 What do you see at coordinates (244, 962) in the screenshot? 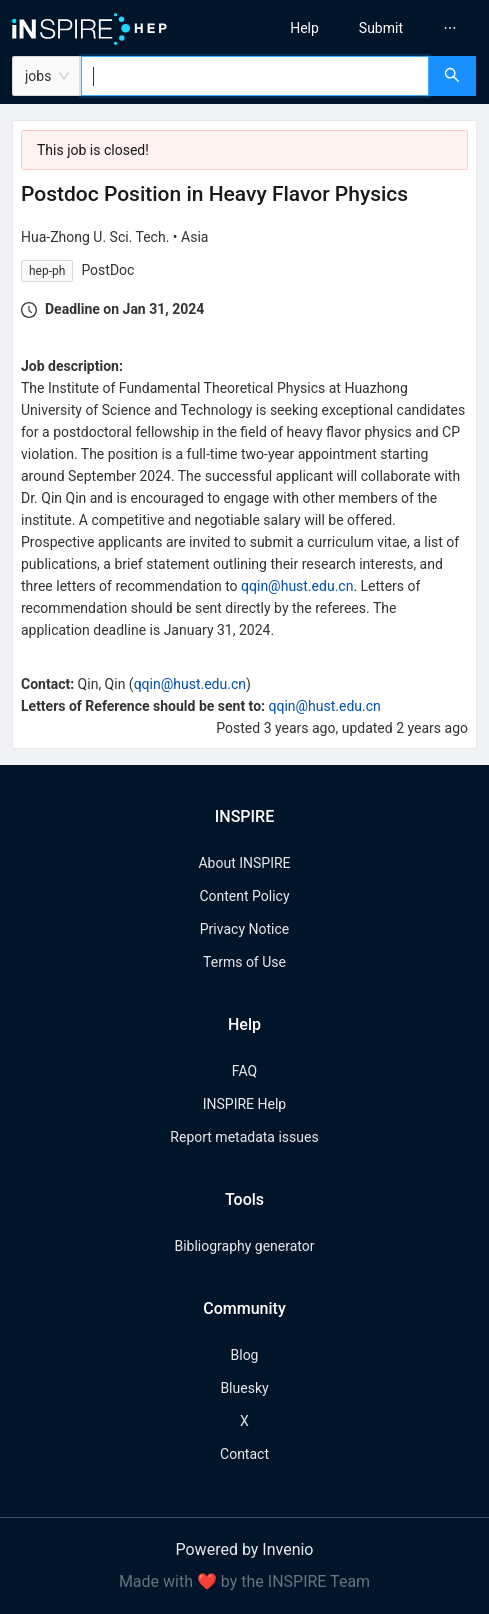
I see `Terms of Use` at bounding box center [244, 962].